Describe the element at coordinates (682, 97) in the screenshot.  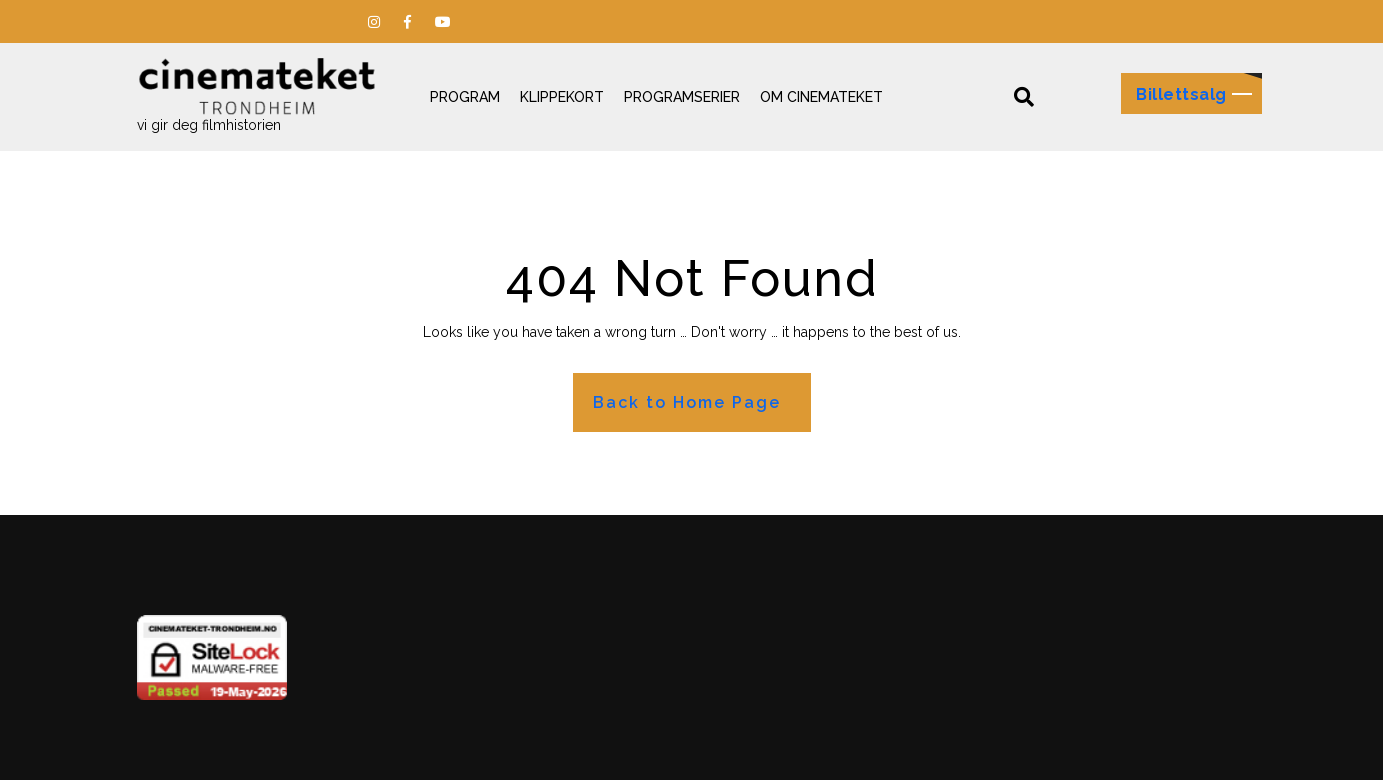
I see `Programserier` at that location.